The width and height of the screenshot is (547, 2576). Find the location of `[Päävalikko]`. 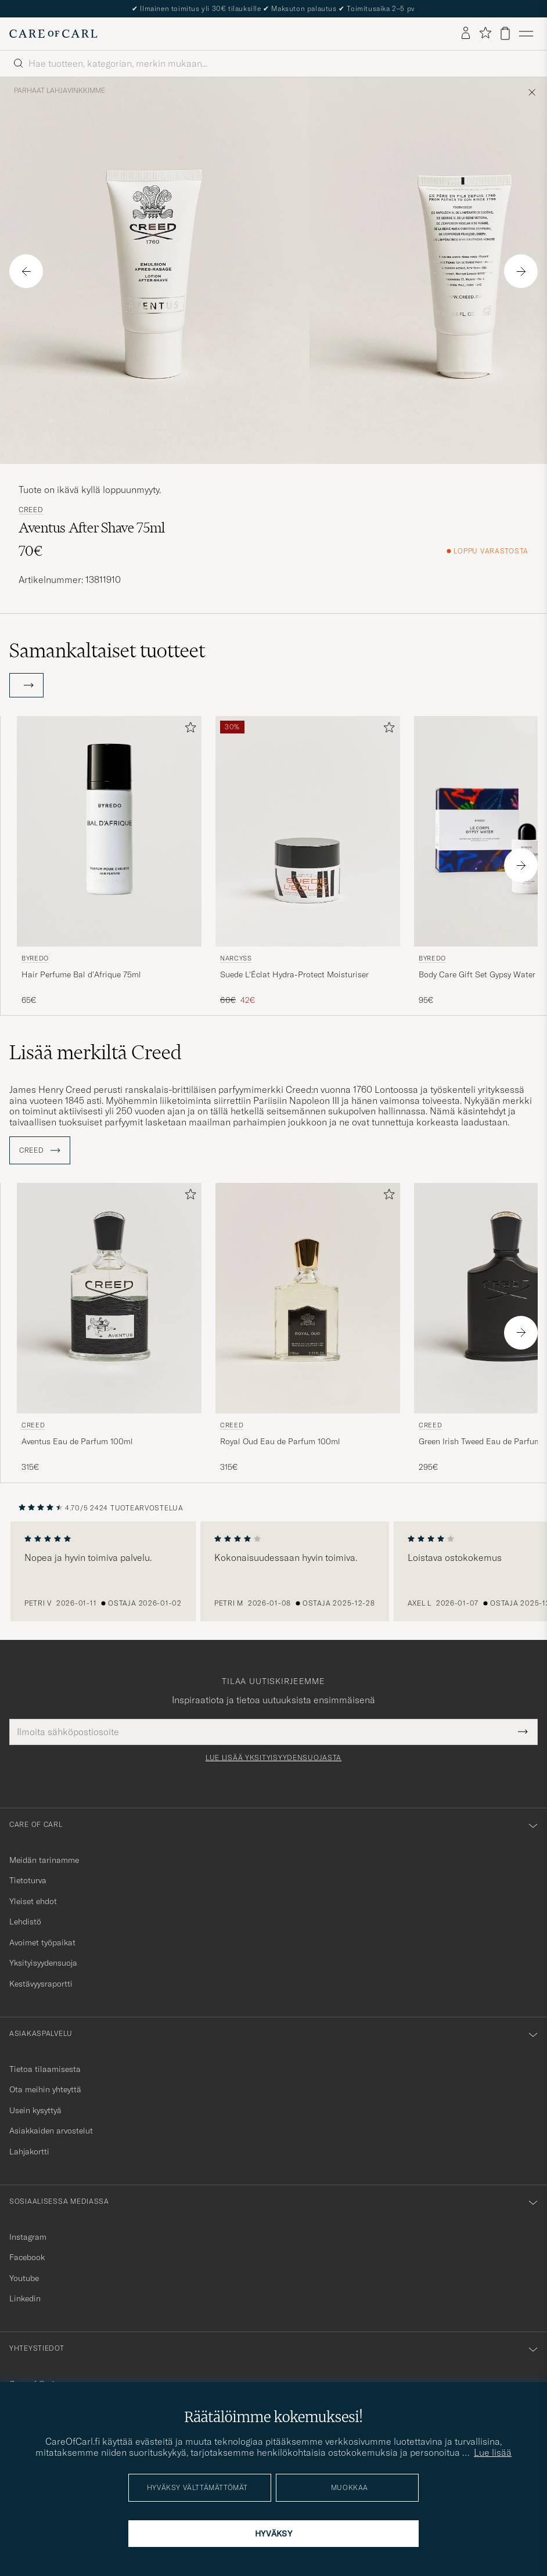

[Päävalikko] is located at coordinates (526, 33).